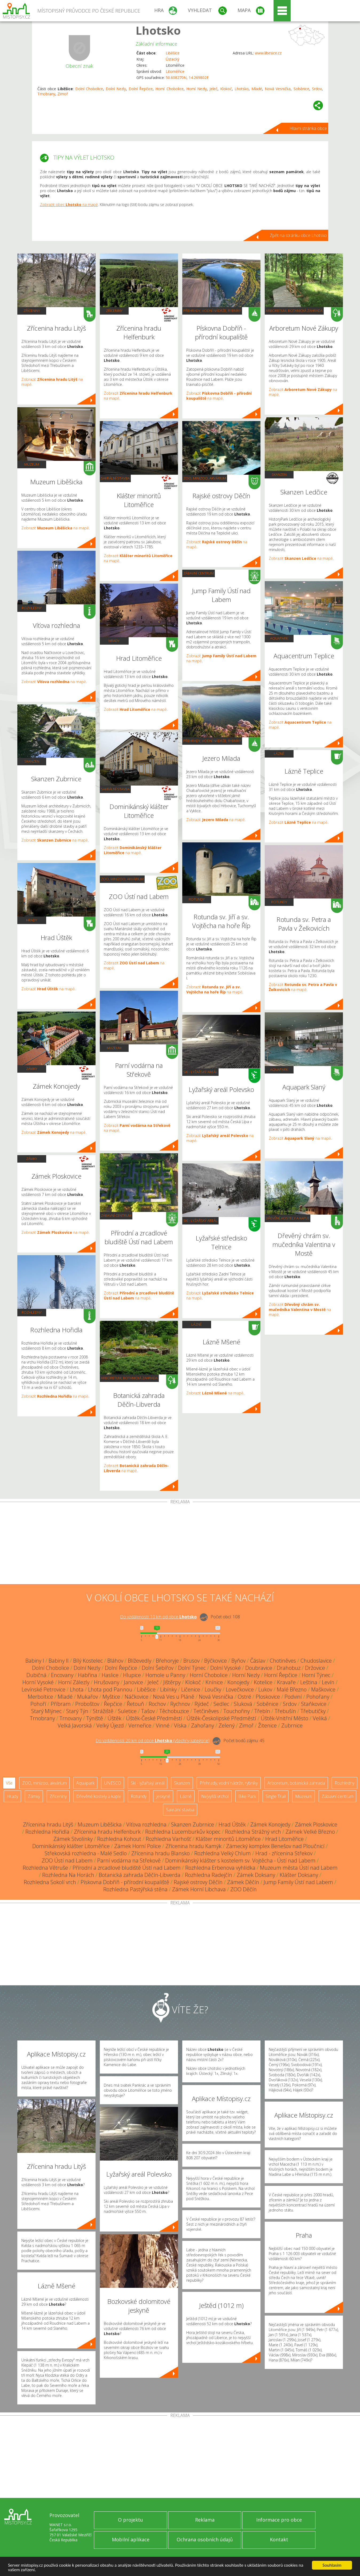  Describe the element at coordinates (160, 1853) in the screenshot. I see `Zřícenina hradu Blansko` at that location.